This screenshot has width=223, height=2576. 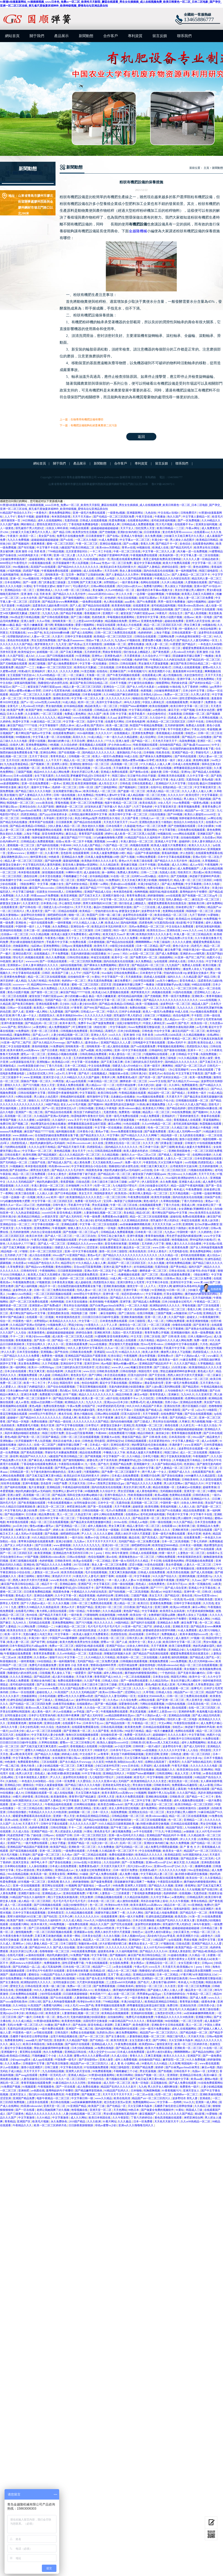 I want to click on 亚洲h片, so click(x=144, y=1089).